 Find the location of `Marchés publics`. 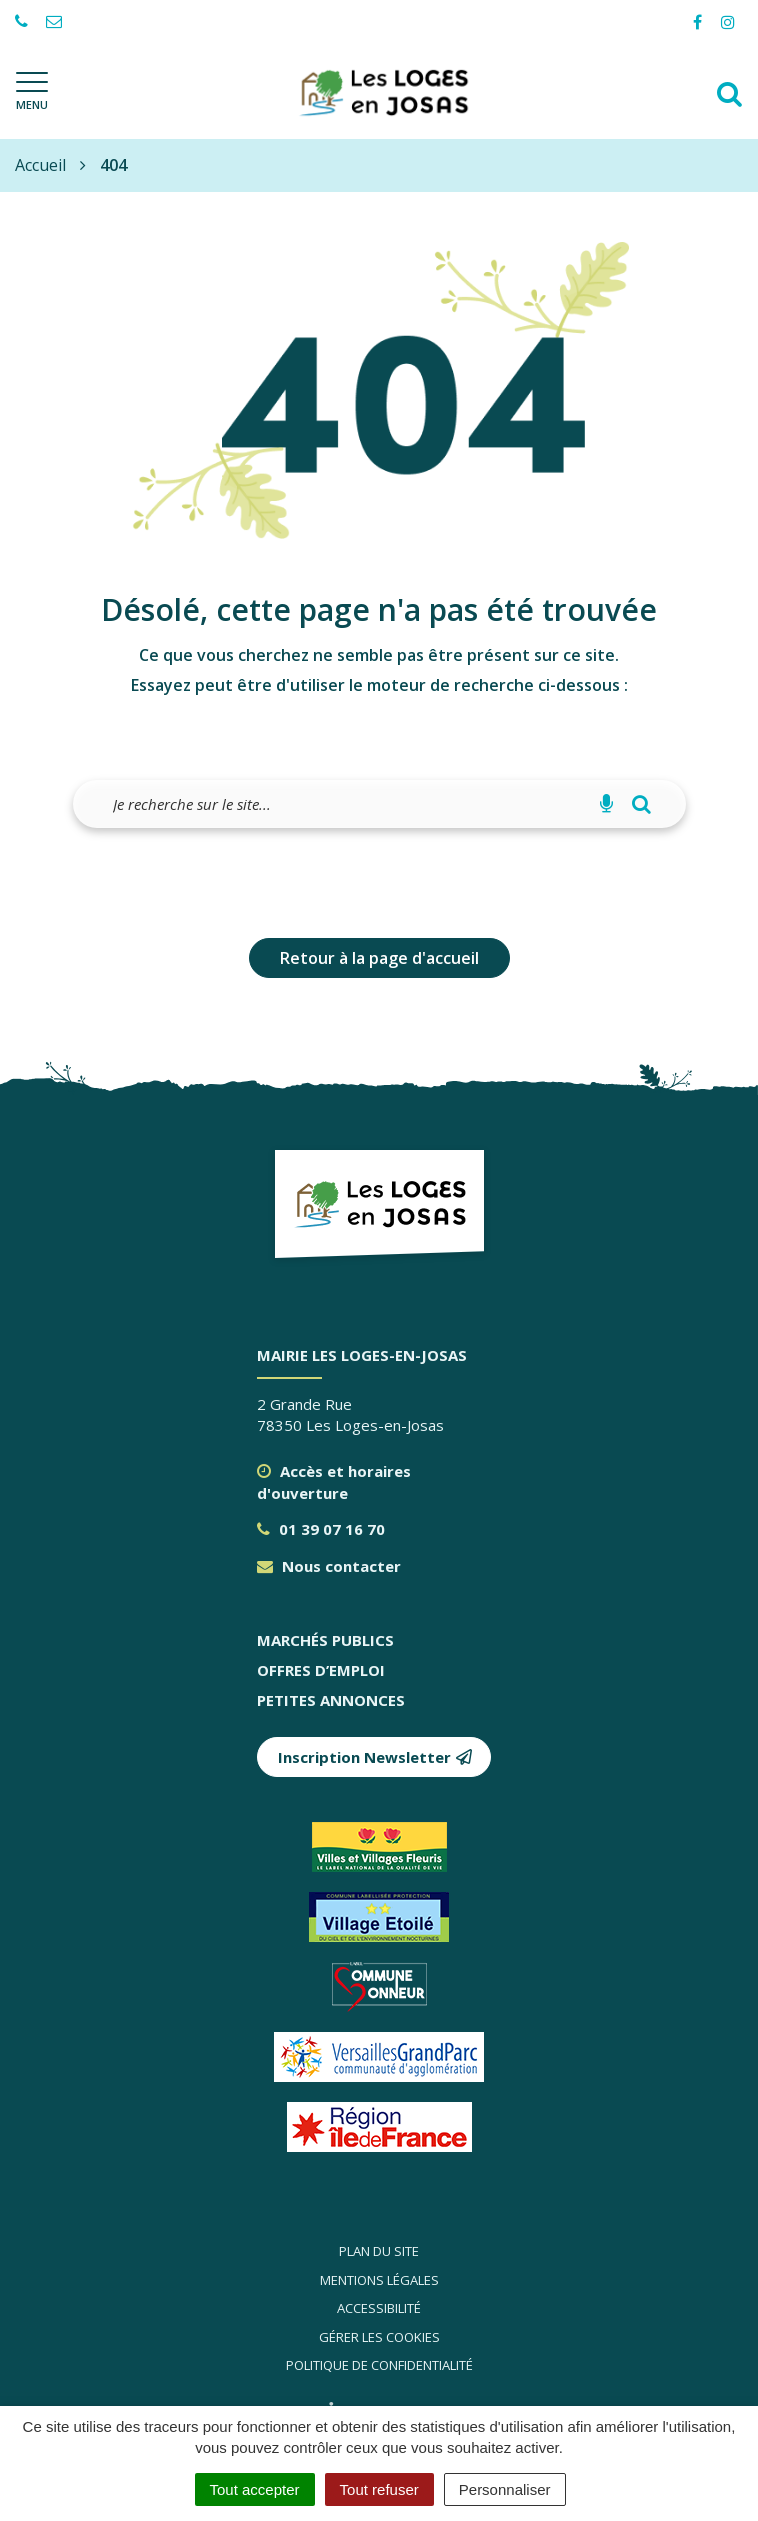

Marchés publics is located at coordinates (325, 1640).